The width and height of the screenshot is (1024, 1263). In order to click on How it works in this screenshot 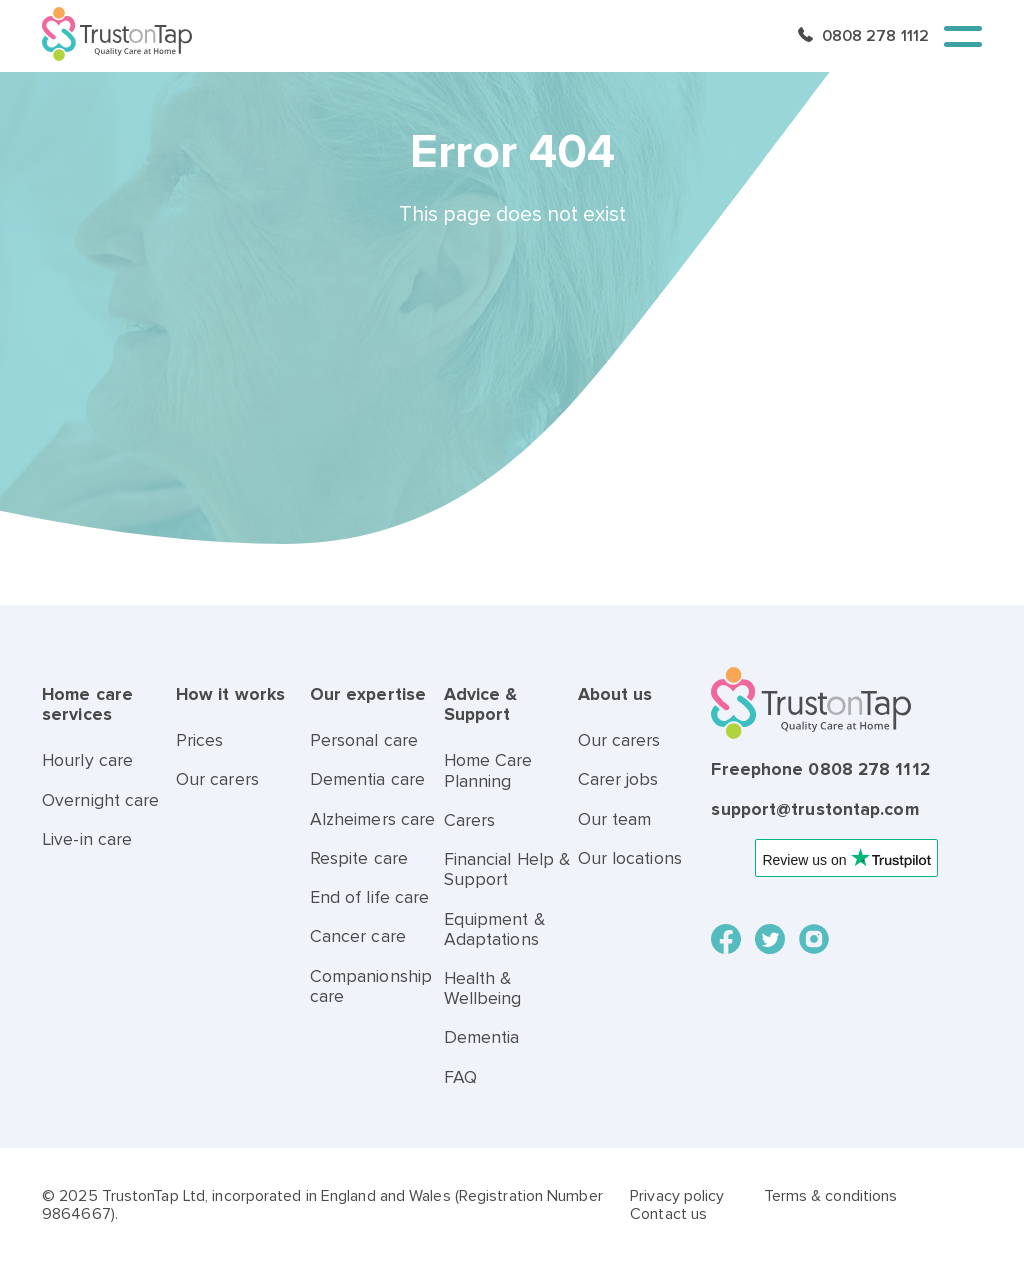, I will do `click(230, 694)`.